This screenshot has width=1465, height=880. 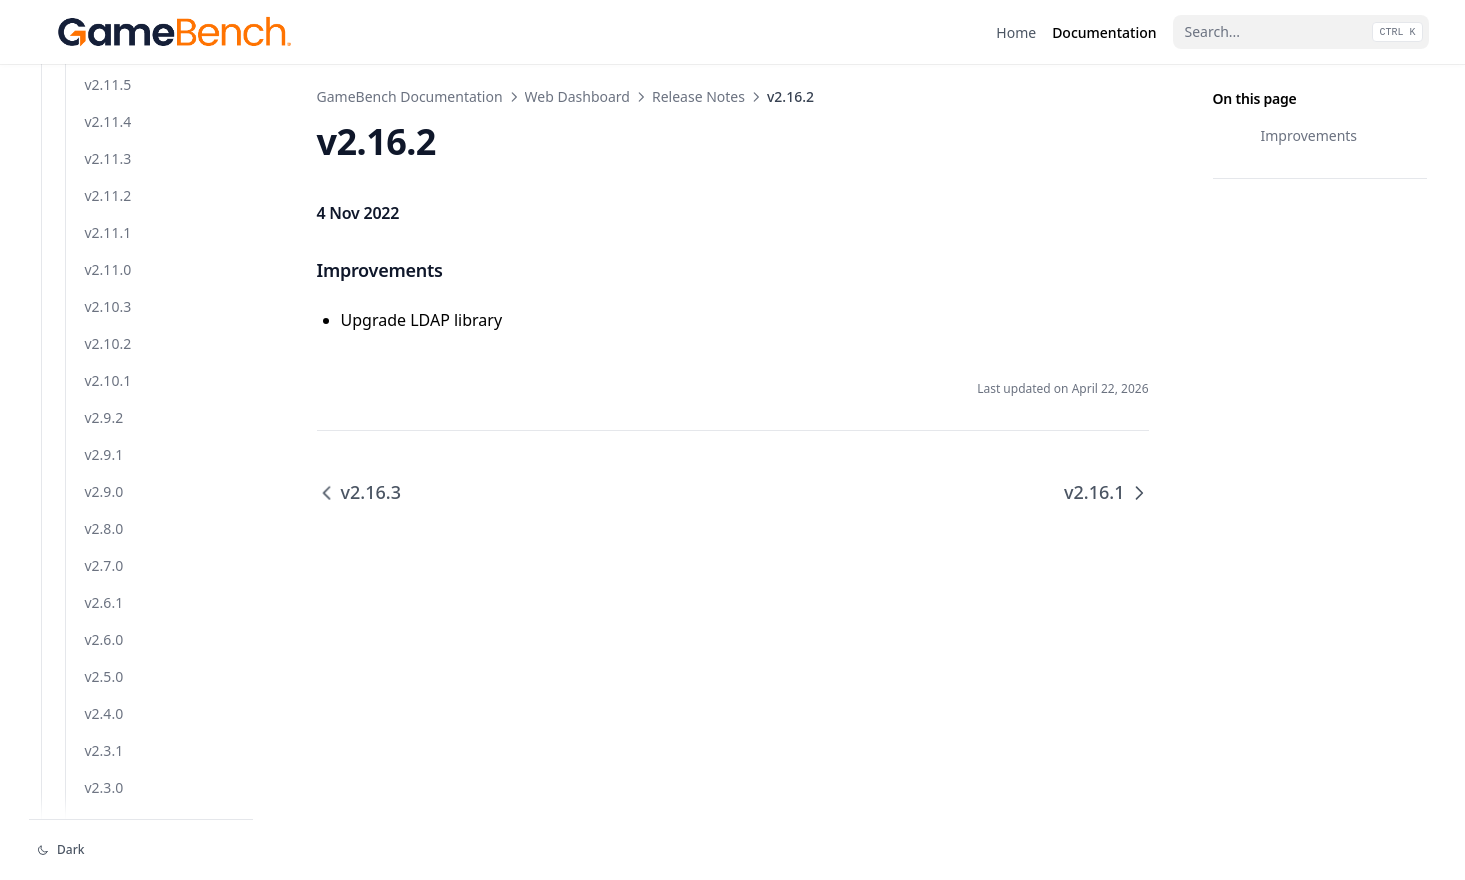 What do you see at coordinates (577, 96) in the screenshot?
I see `Web Dashboard` at bounding box center [577, 96].